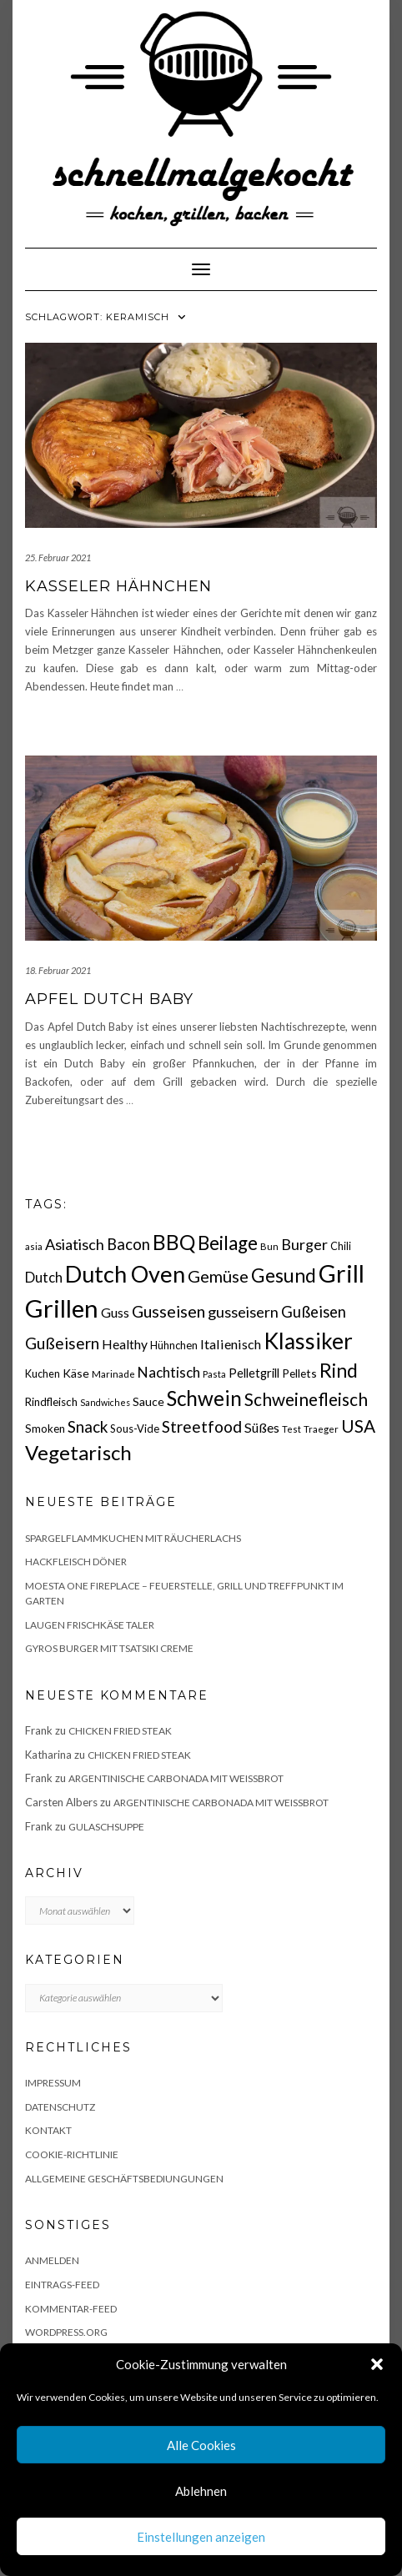 This screenshot has height=2576, width=402. I want to click on asia [asia (14 Einträge)], so click(34, 1246).